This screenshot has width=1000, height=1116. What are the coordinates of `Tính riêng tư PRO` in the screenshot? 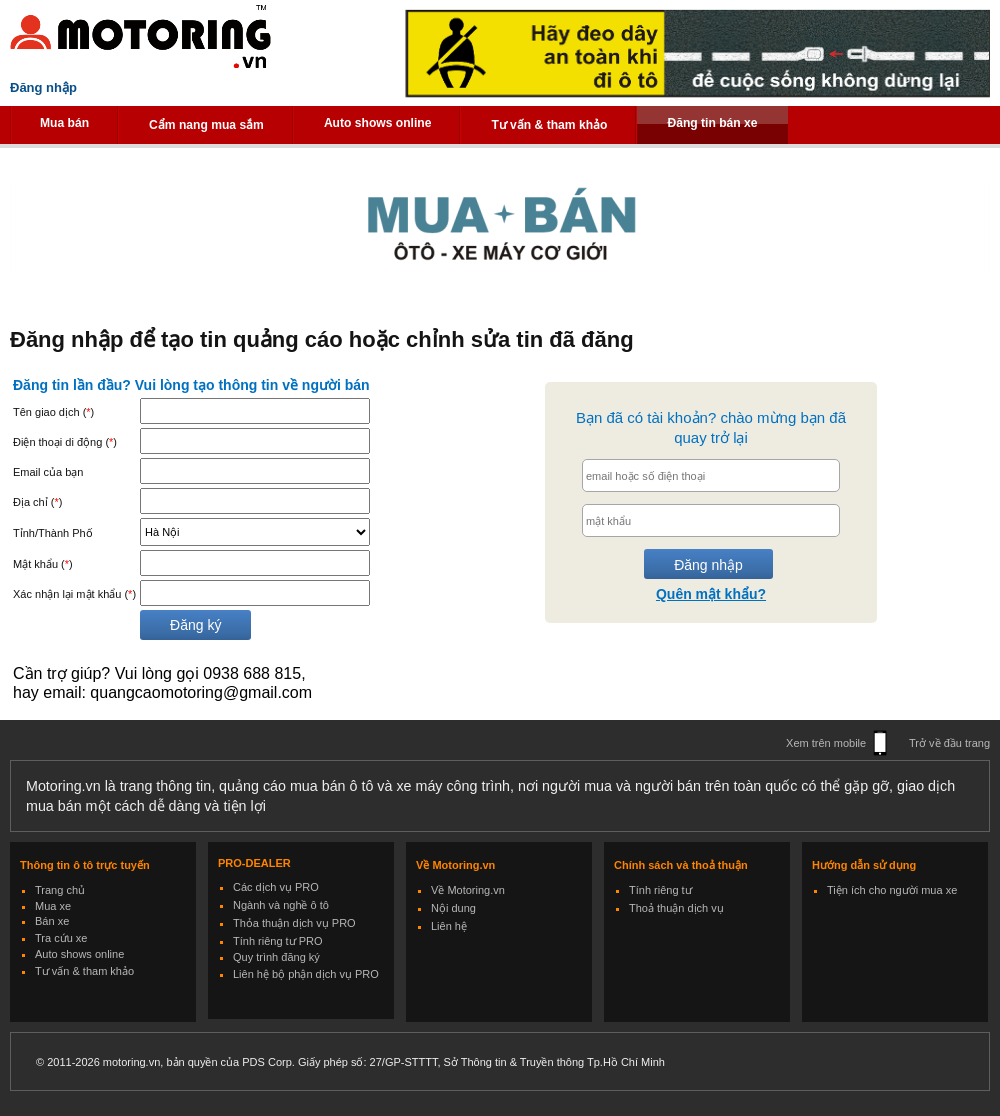 It's located at (278, 941).